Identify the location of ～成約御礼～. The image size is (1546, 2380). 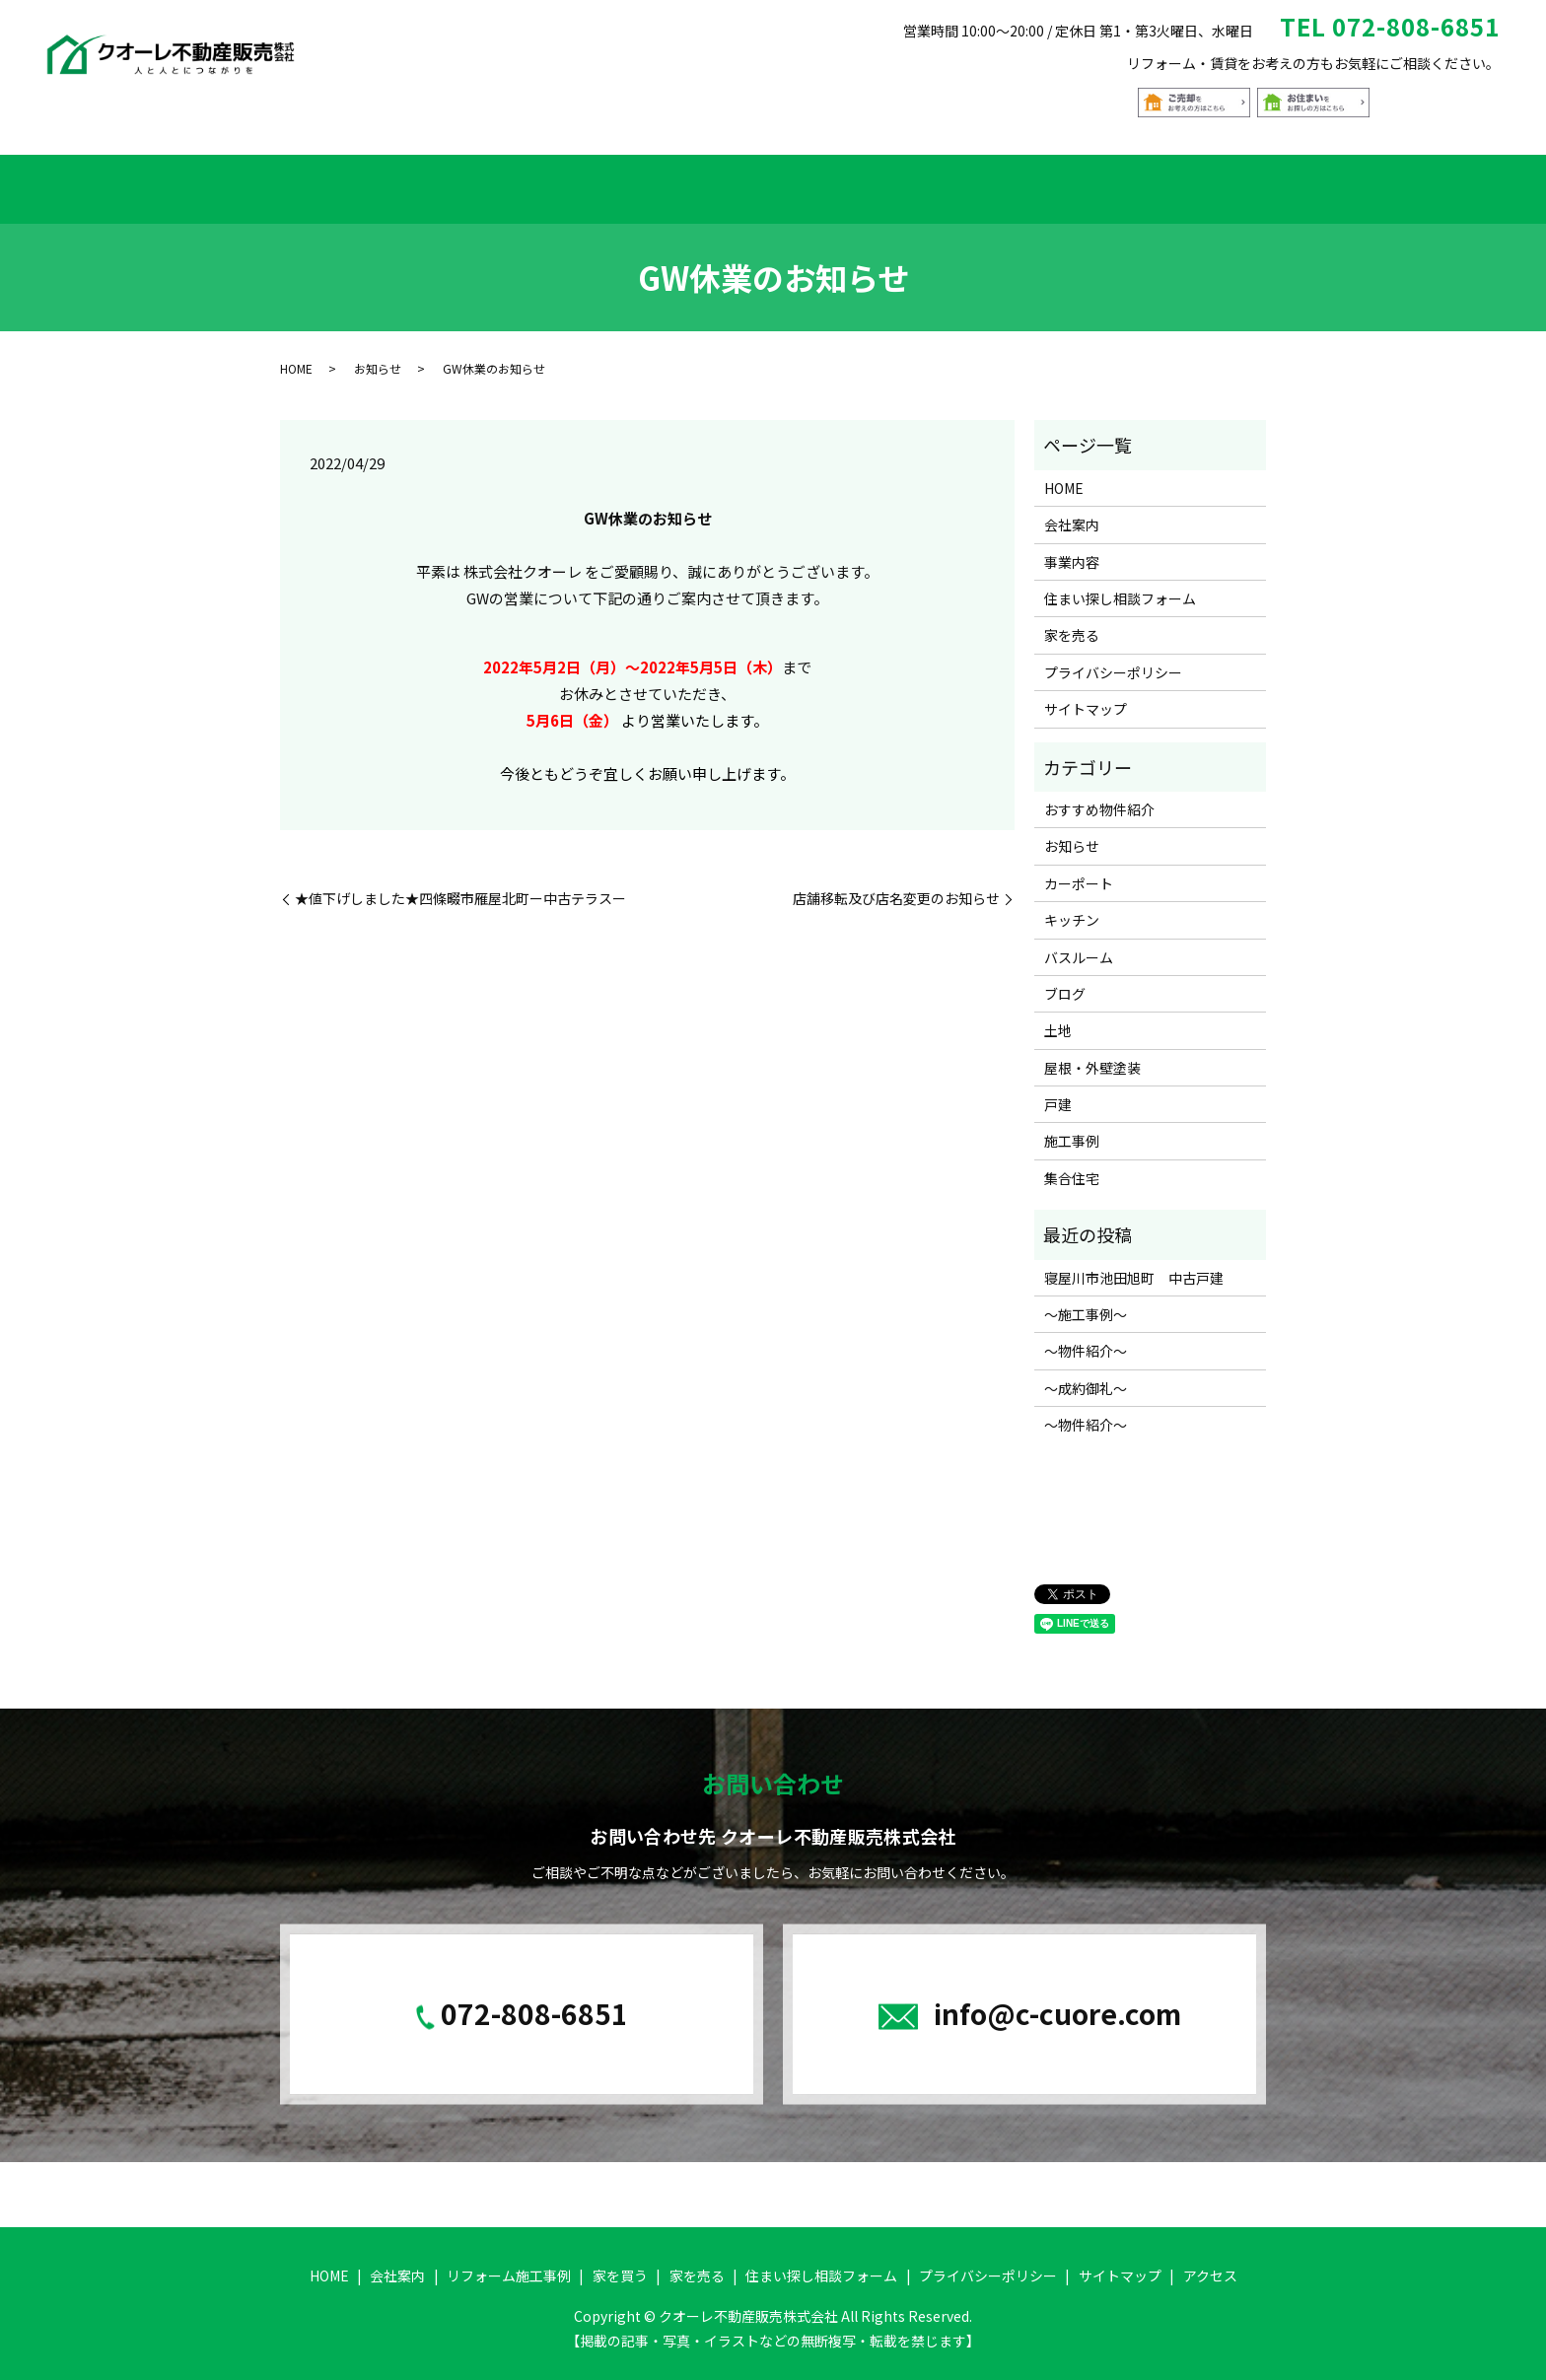
(1085, 1375).